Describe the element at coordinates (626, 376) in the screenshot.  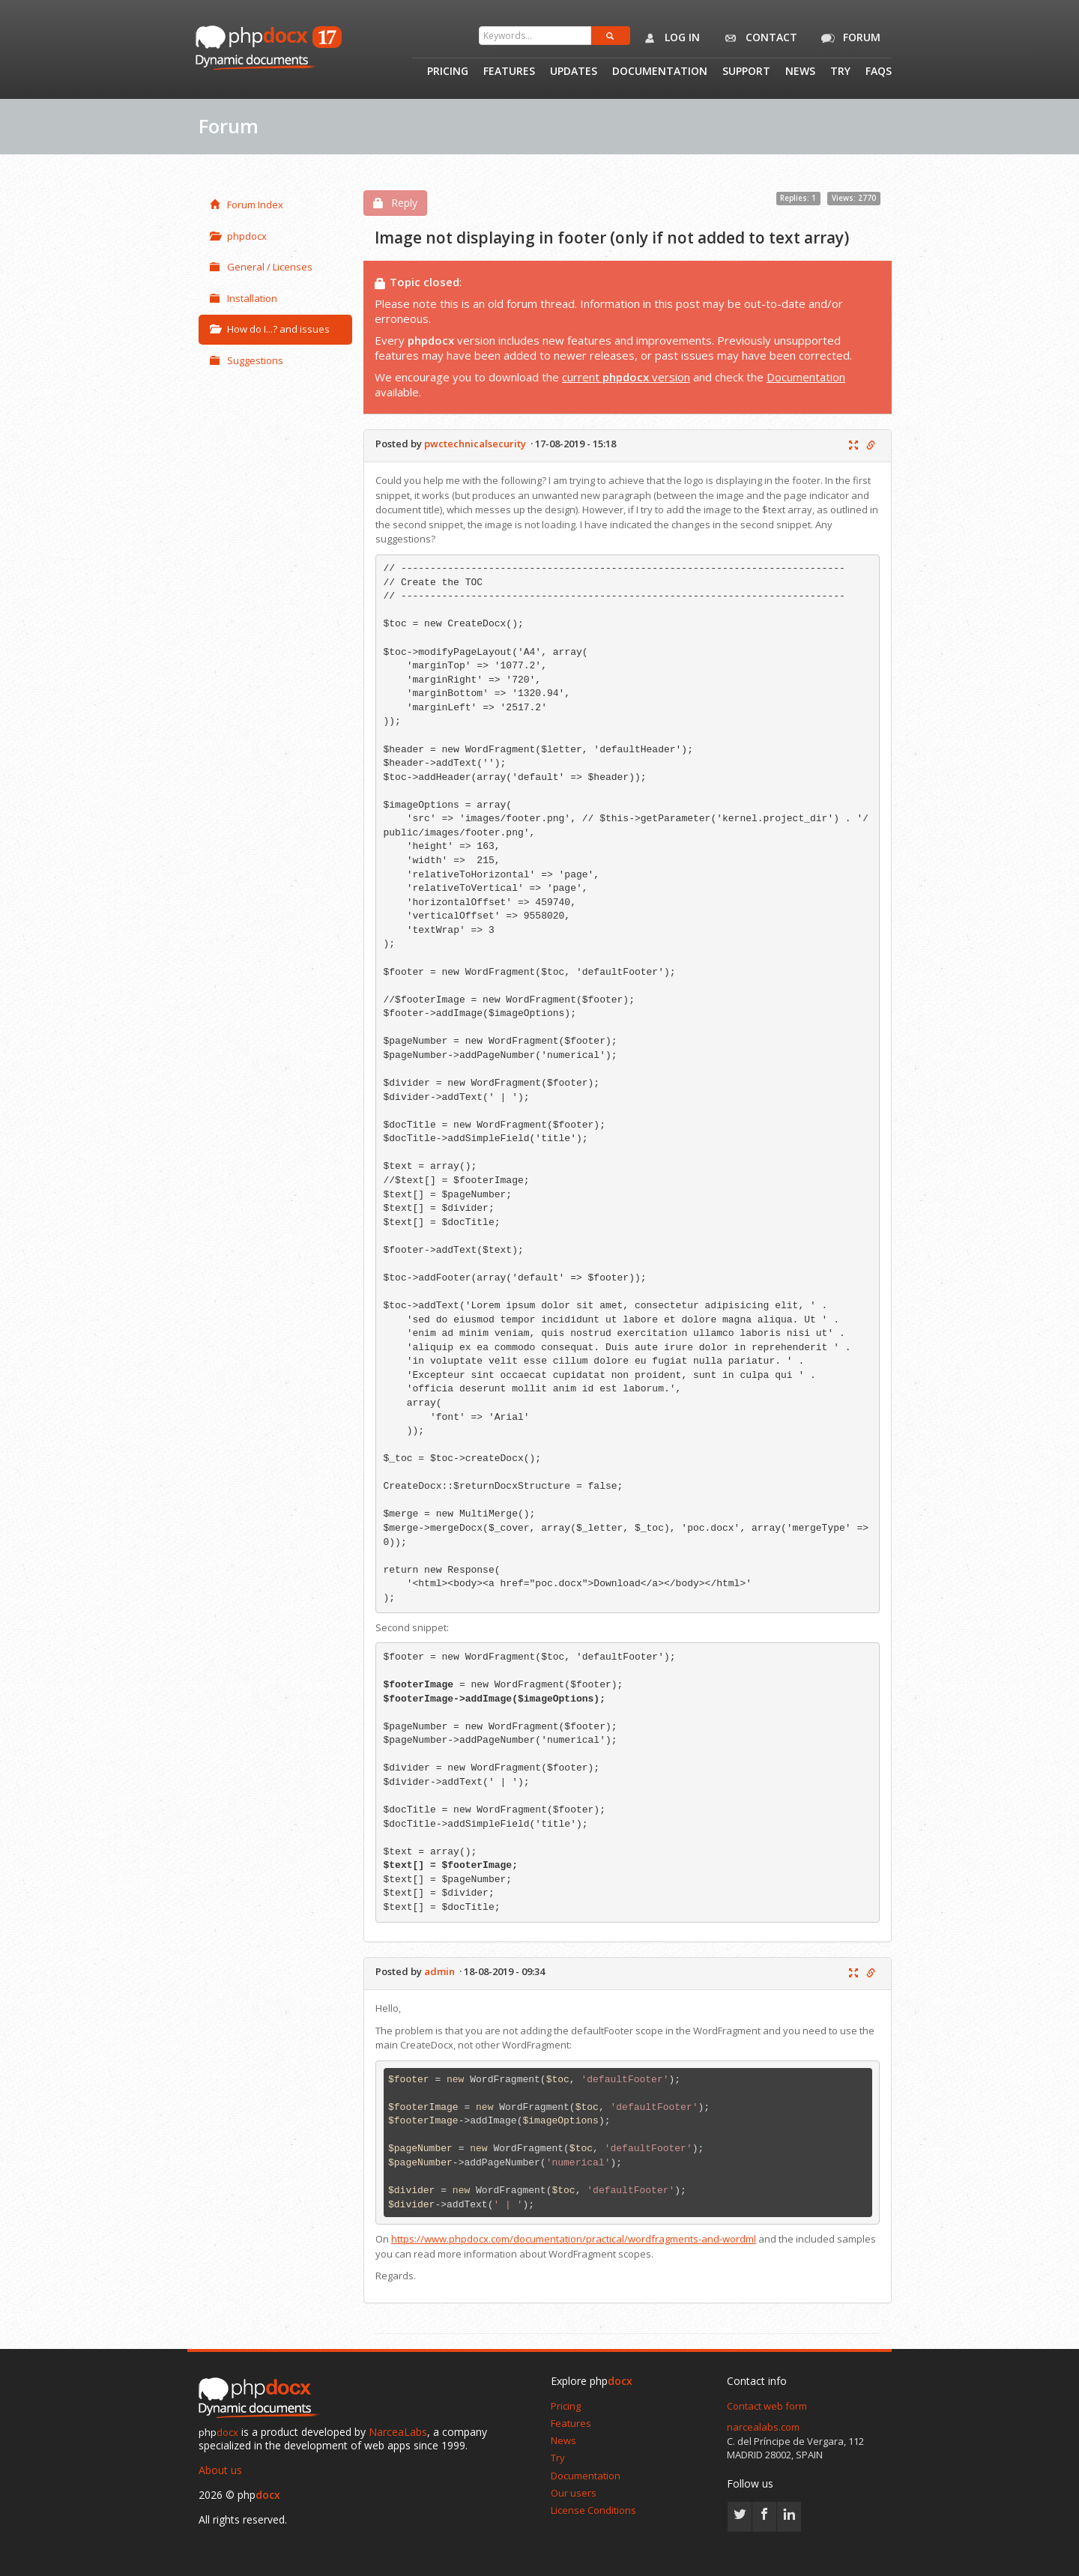
I see `current version` at that location.